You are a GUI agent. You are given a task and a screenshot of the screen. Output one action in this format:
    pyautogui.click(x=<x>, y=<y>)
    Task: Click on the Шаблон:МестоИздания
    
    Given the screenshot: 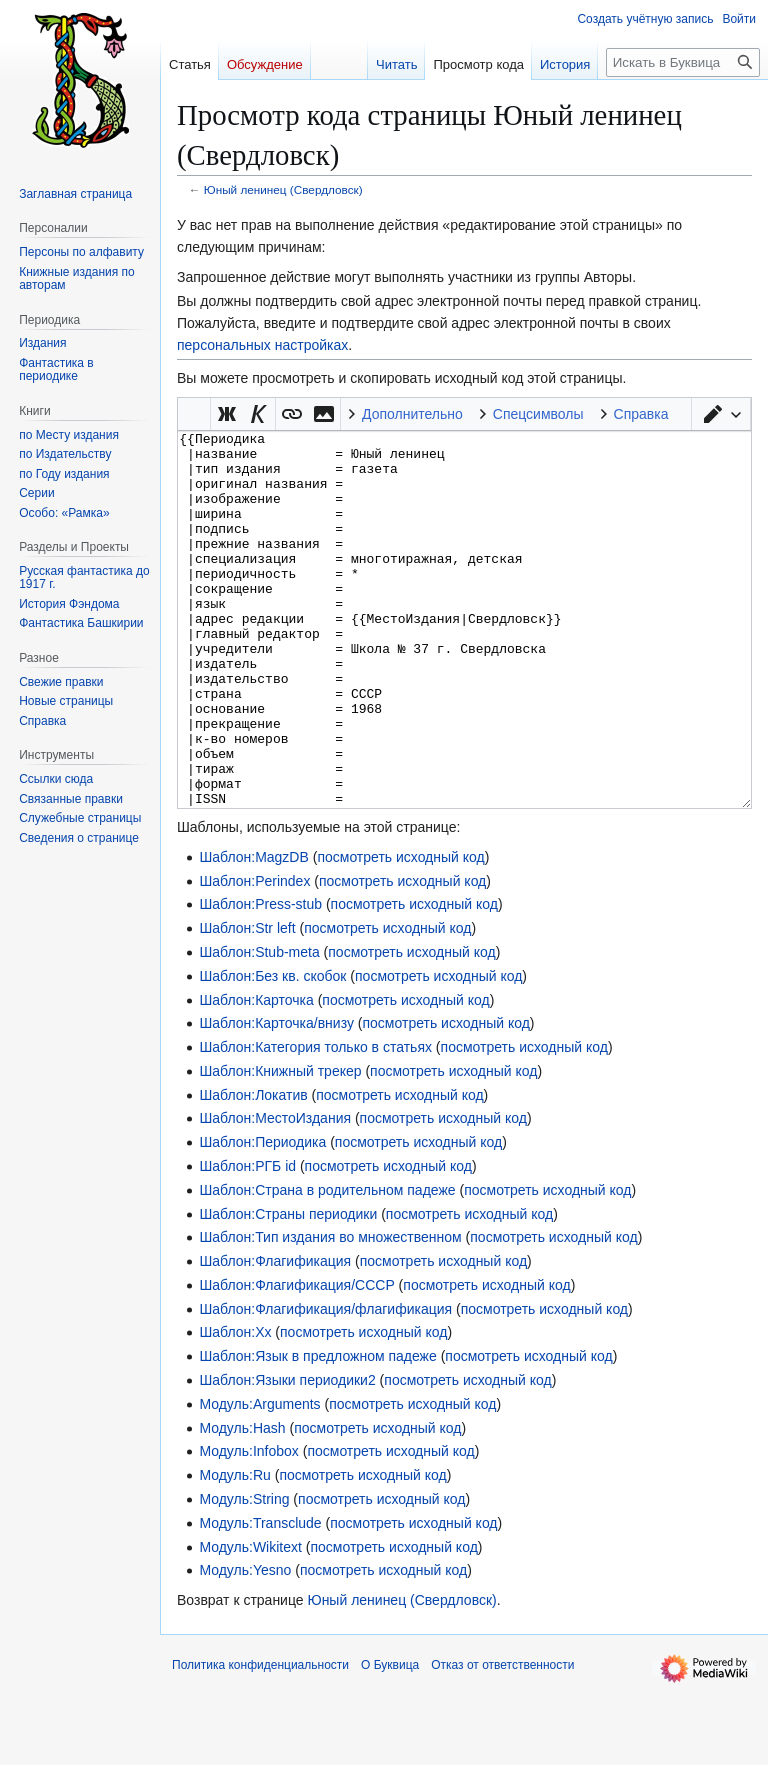 What is the action you would take?
    pyautogui.click(x=275, y=1193)
    